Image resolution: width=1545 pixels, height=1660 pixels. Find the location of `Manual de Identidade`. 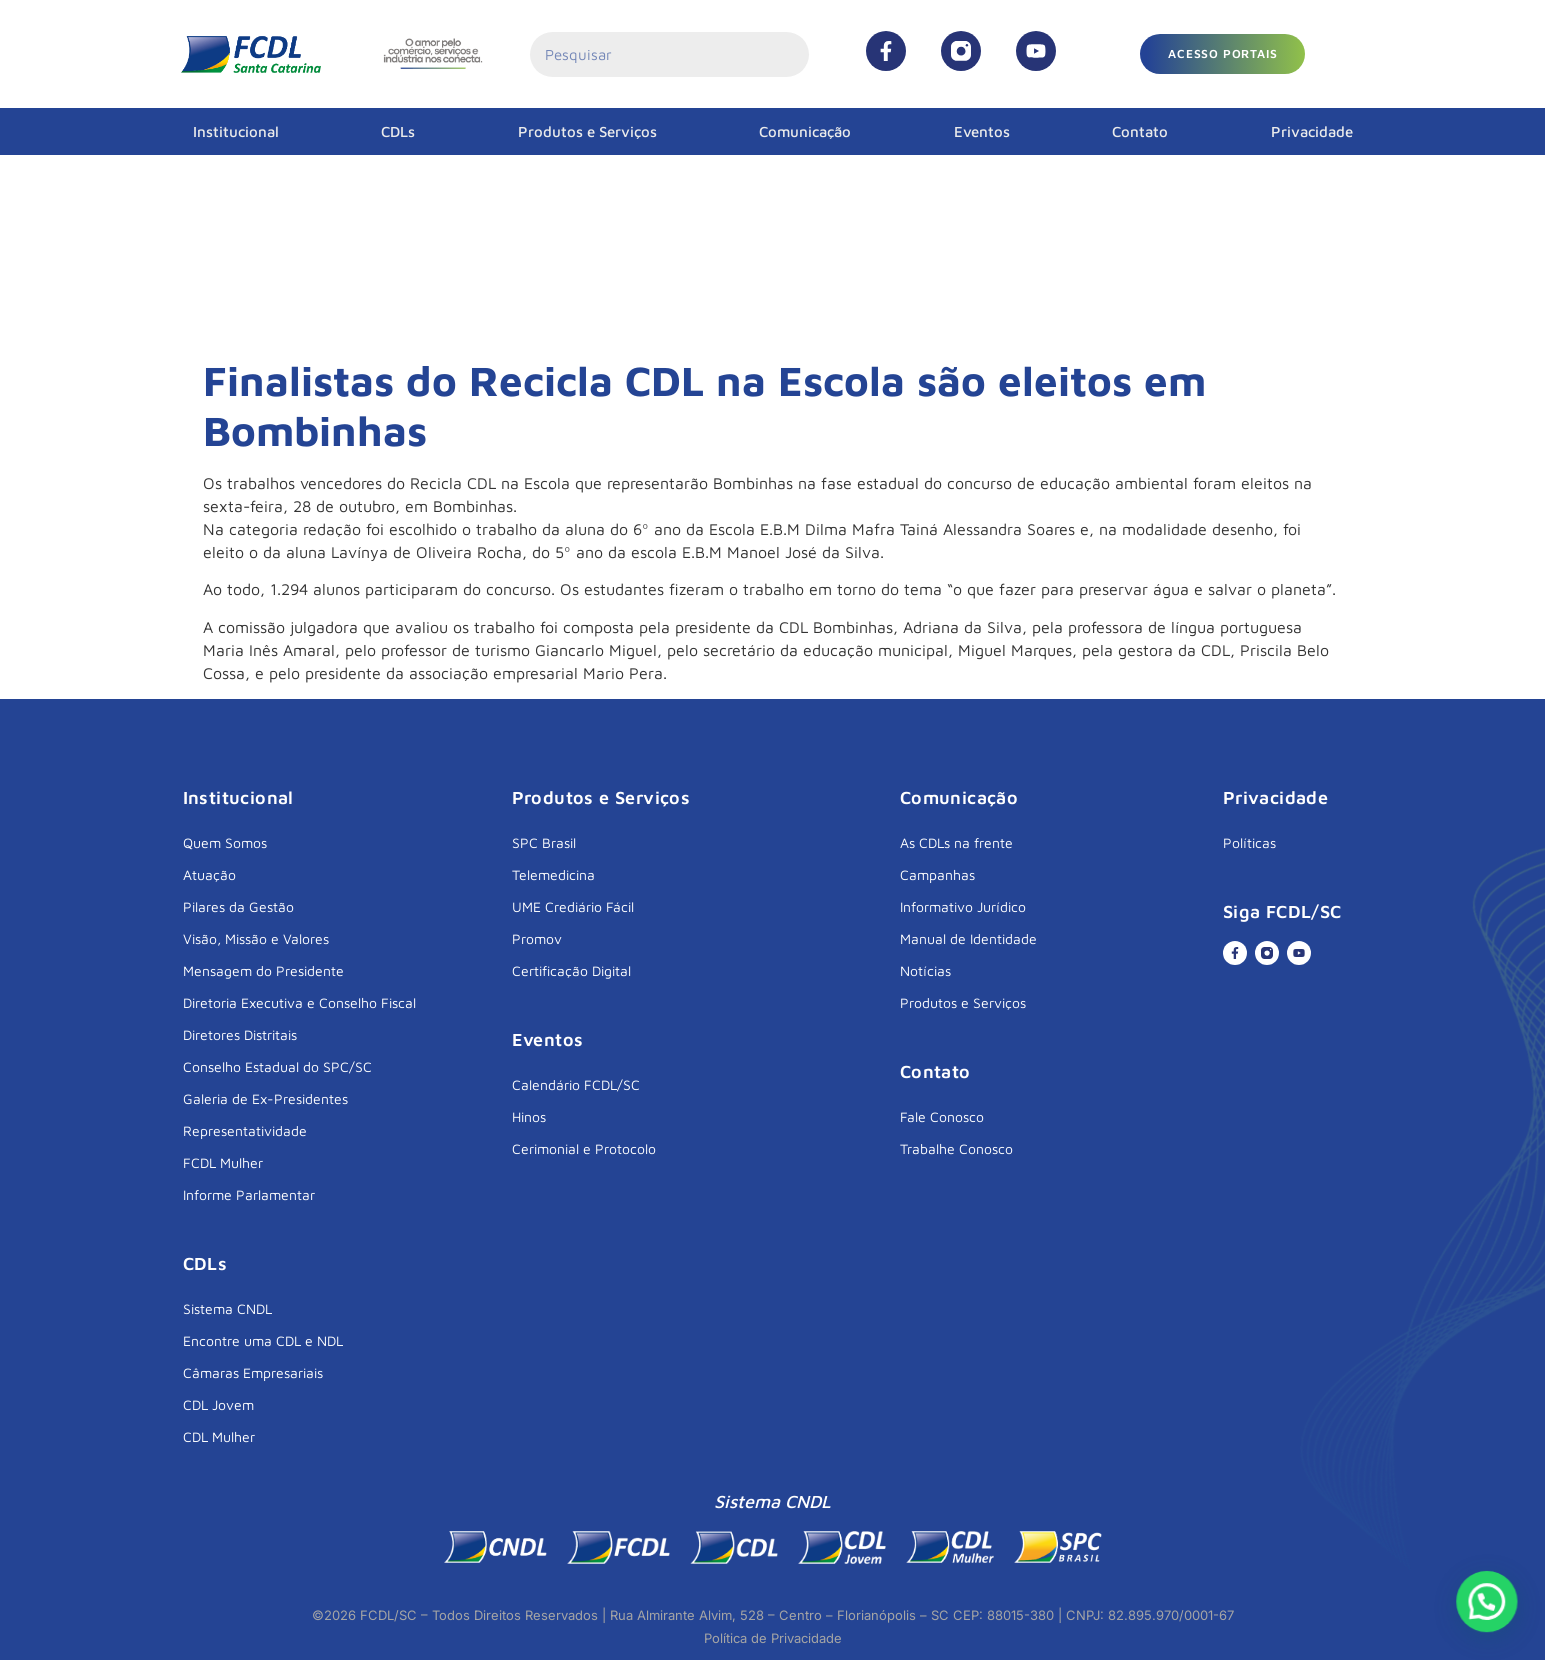

Manual de Identidade is located at coordinates (968, 938).